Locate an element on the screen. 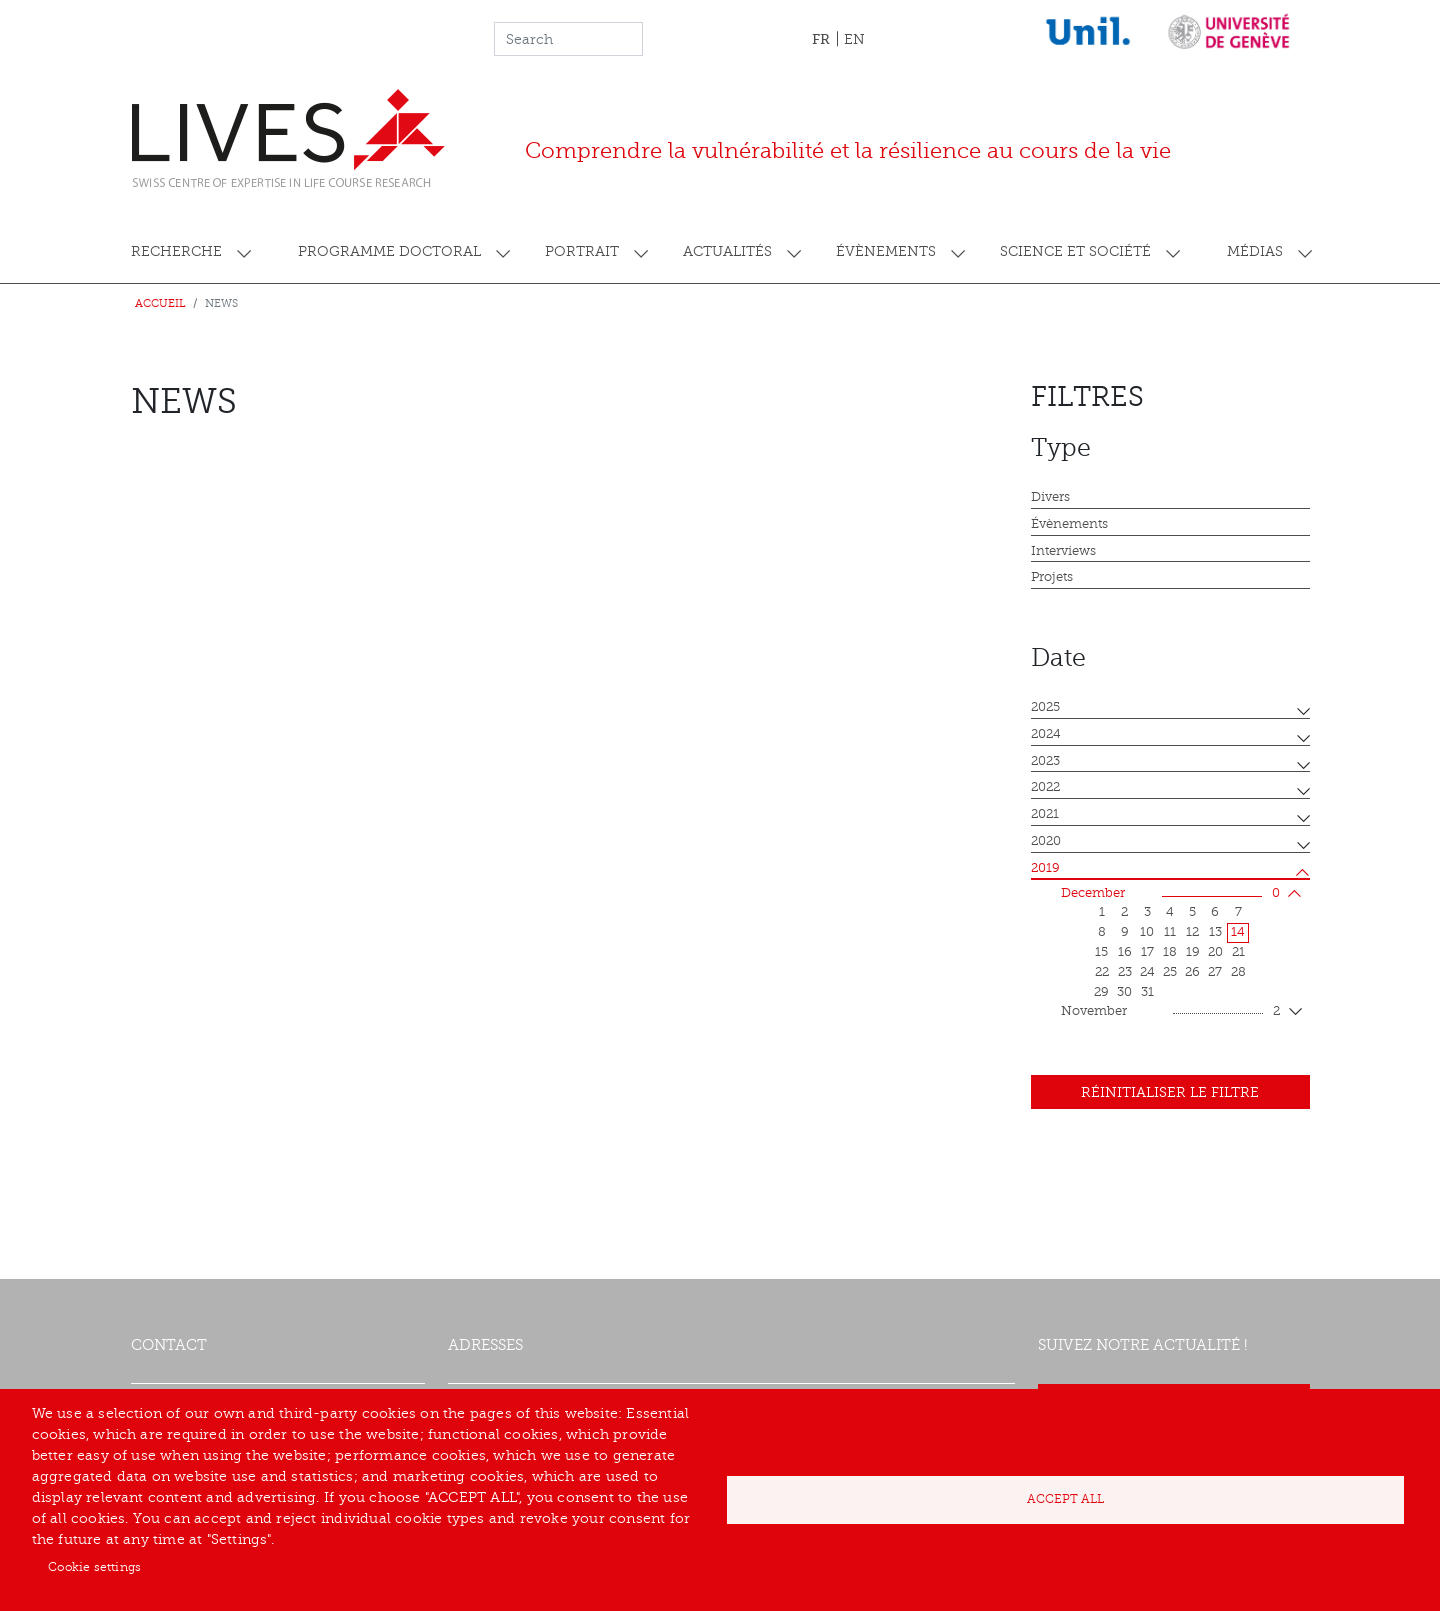 The height and width of the screenshot is (1611, 1440). 2024 is located at coordinates (1046, 734).